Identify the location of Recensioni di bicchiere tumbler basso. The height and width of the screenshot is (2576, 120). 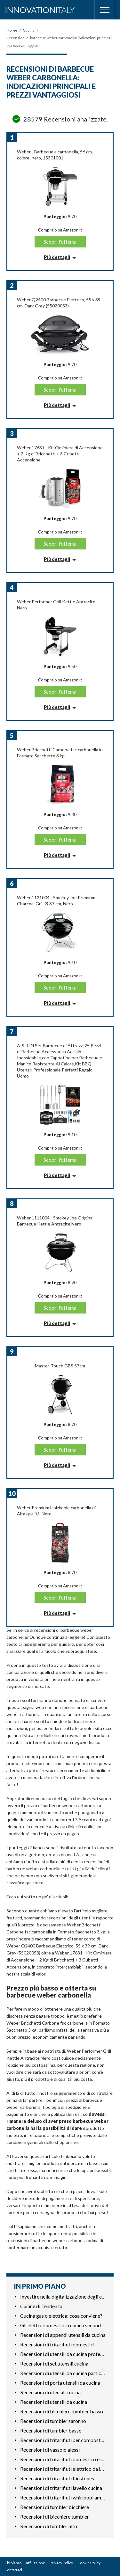
(61, 2411).